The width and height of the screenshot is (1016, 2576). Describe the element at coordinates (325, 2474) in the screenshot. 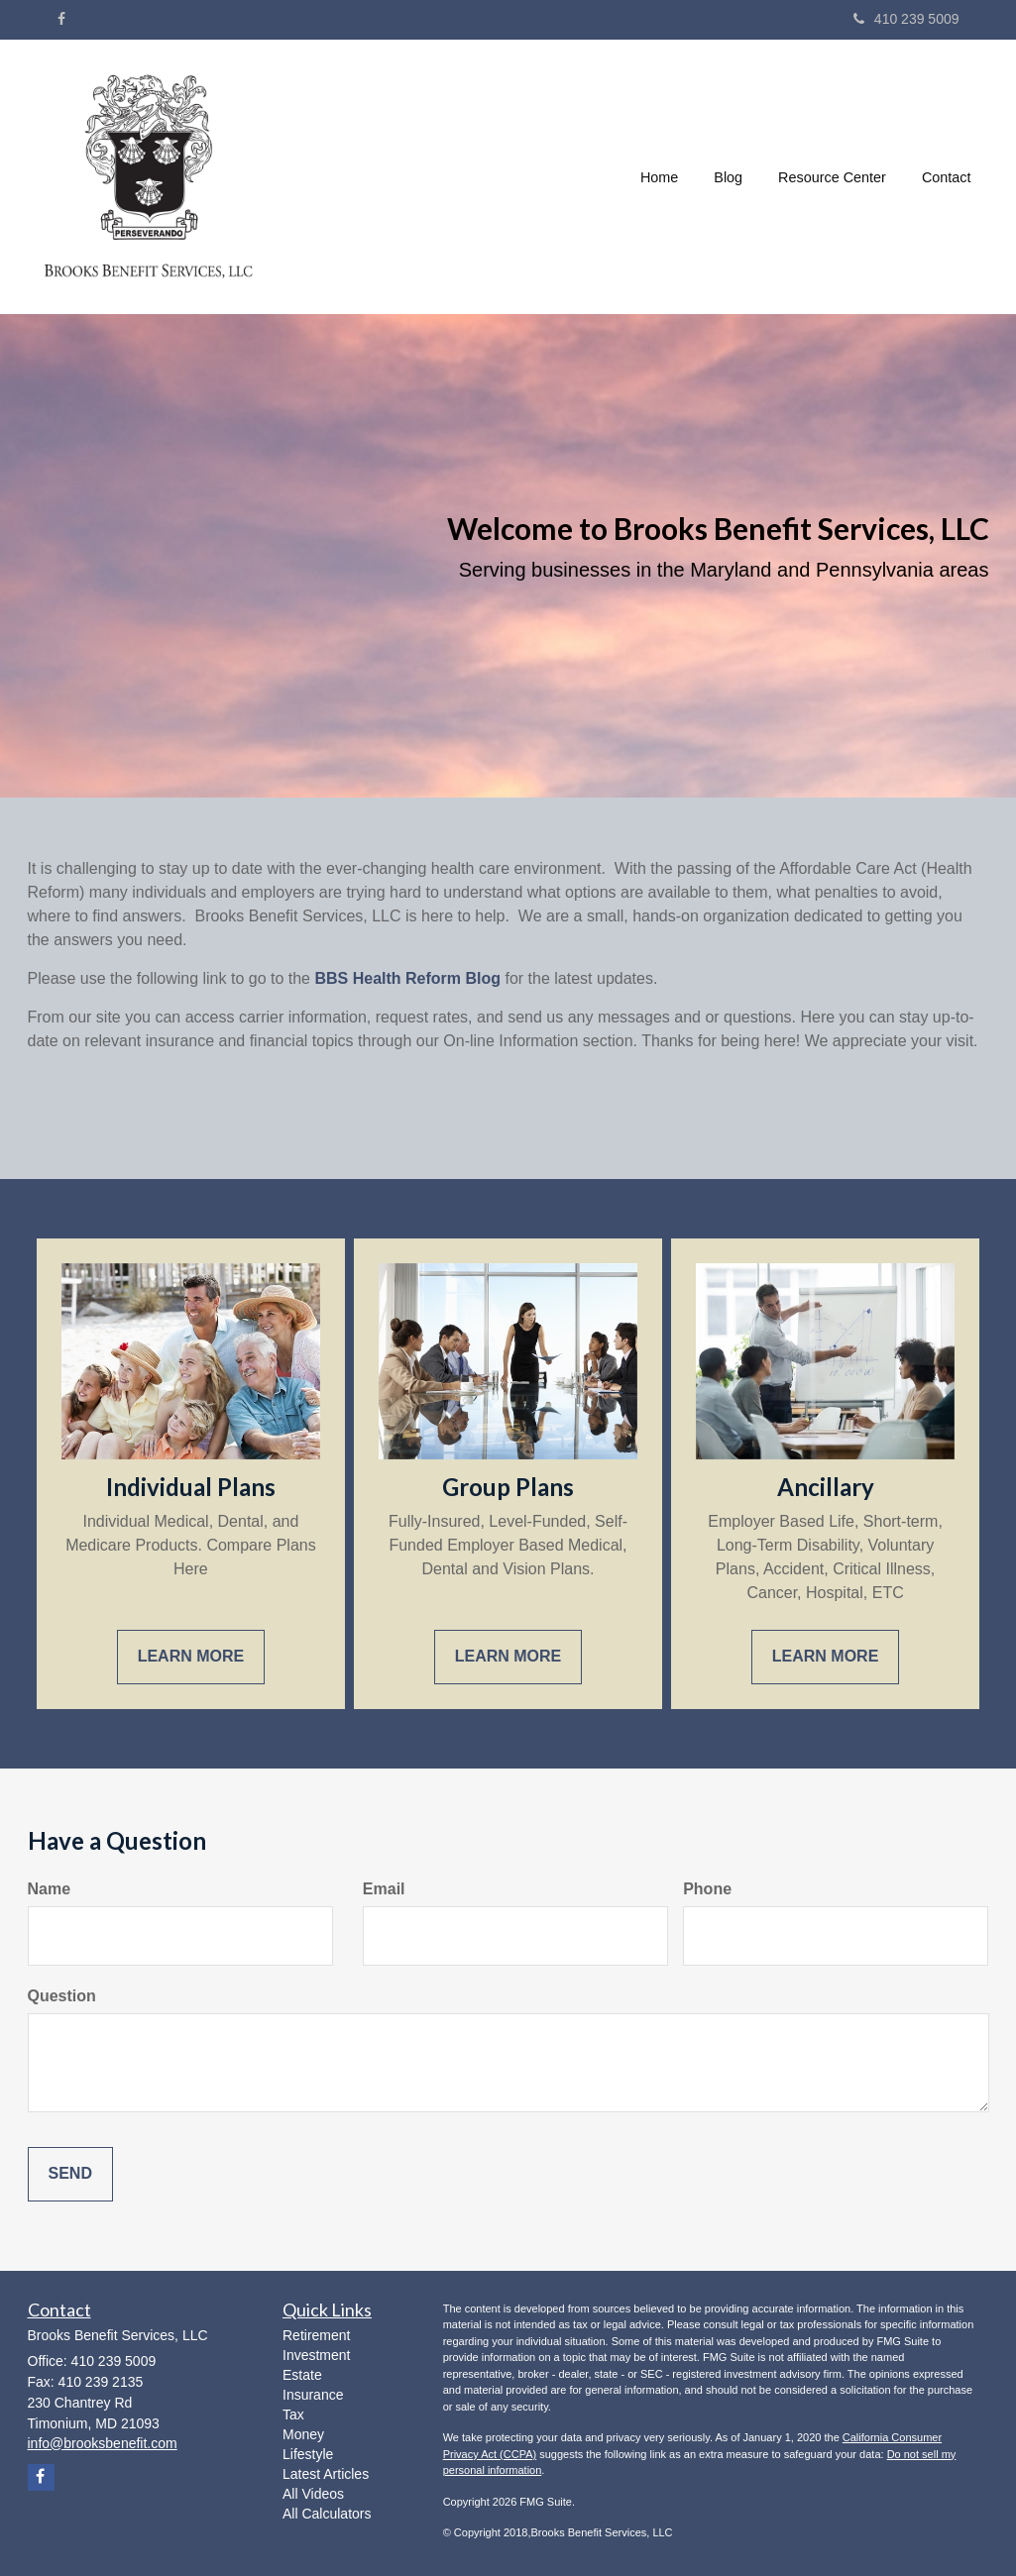

I see `Latest Articles` at that location.